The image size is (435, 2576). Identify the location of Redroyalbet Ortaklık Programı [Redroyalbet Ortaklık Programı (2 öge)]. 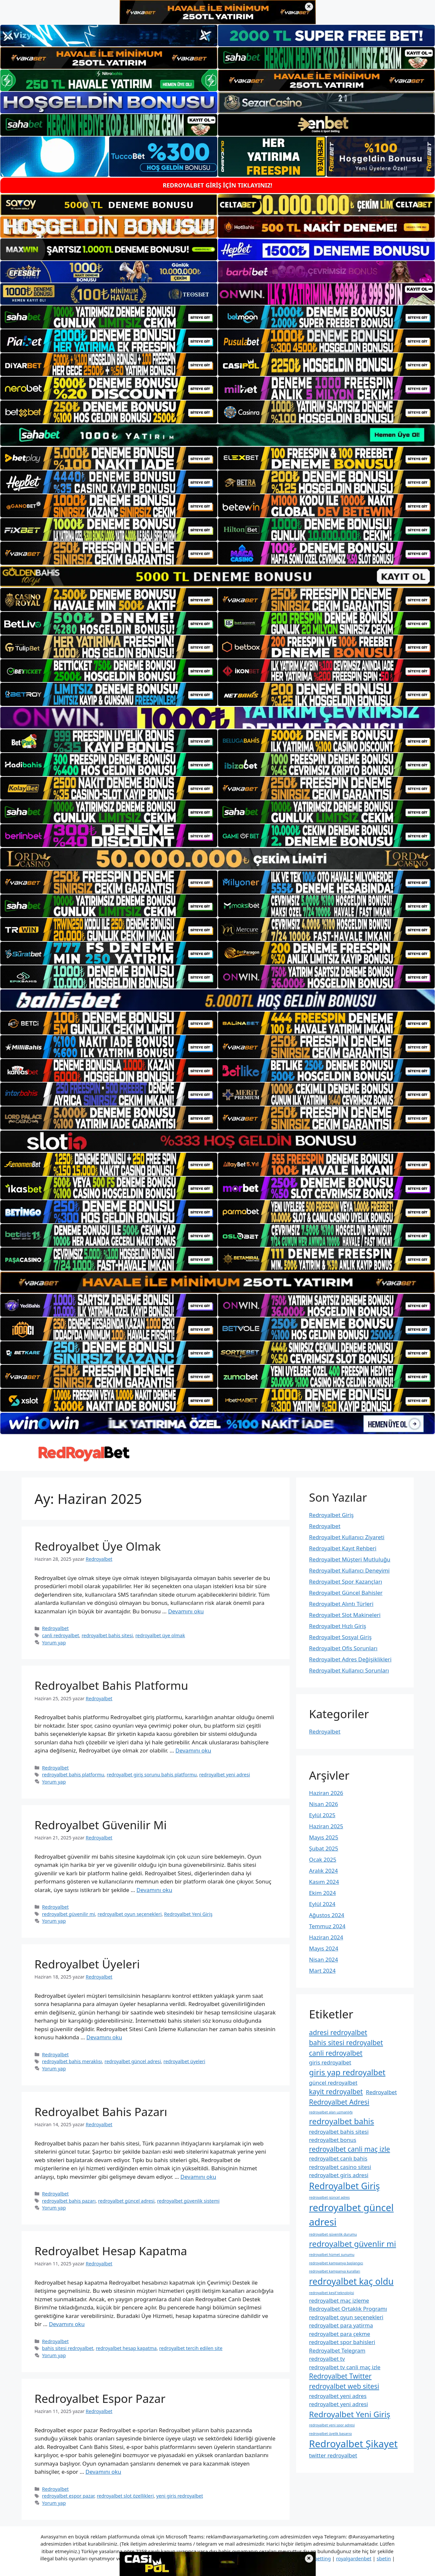
(348, 2308).